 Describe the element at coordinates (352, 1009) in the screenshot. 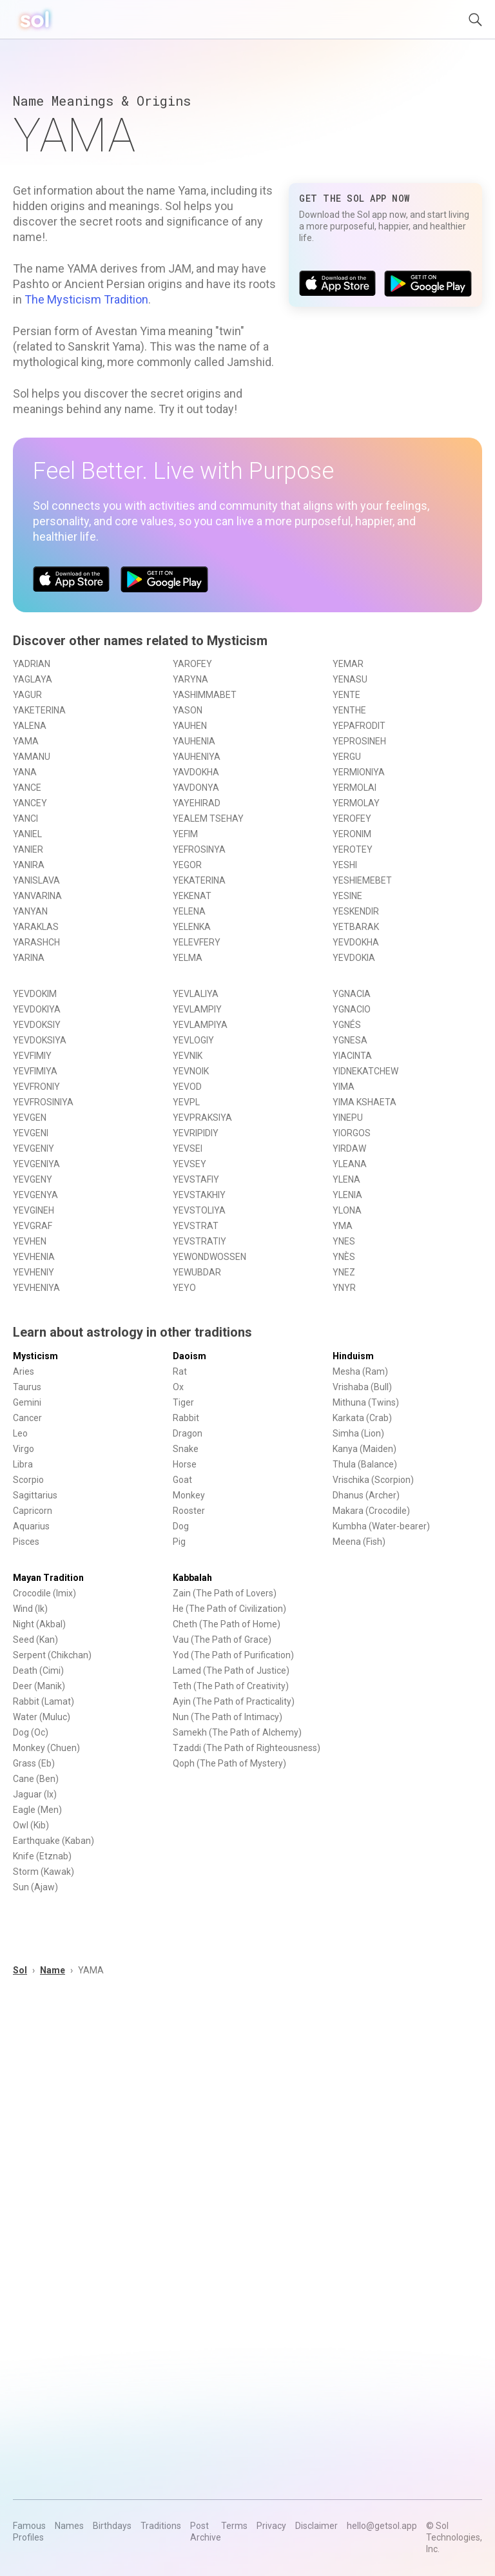

I see `YGNACIO` at that location.